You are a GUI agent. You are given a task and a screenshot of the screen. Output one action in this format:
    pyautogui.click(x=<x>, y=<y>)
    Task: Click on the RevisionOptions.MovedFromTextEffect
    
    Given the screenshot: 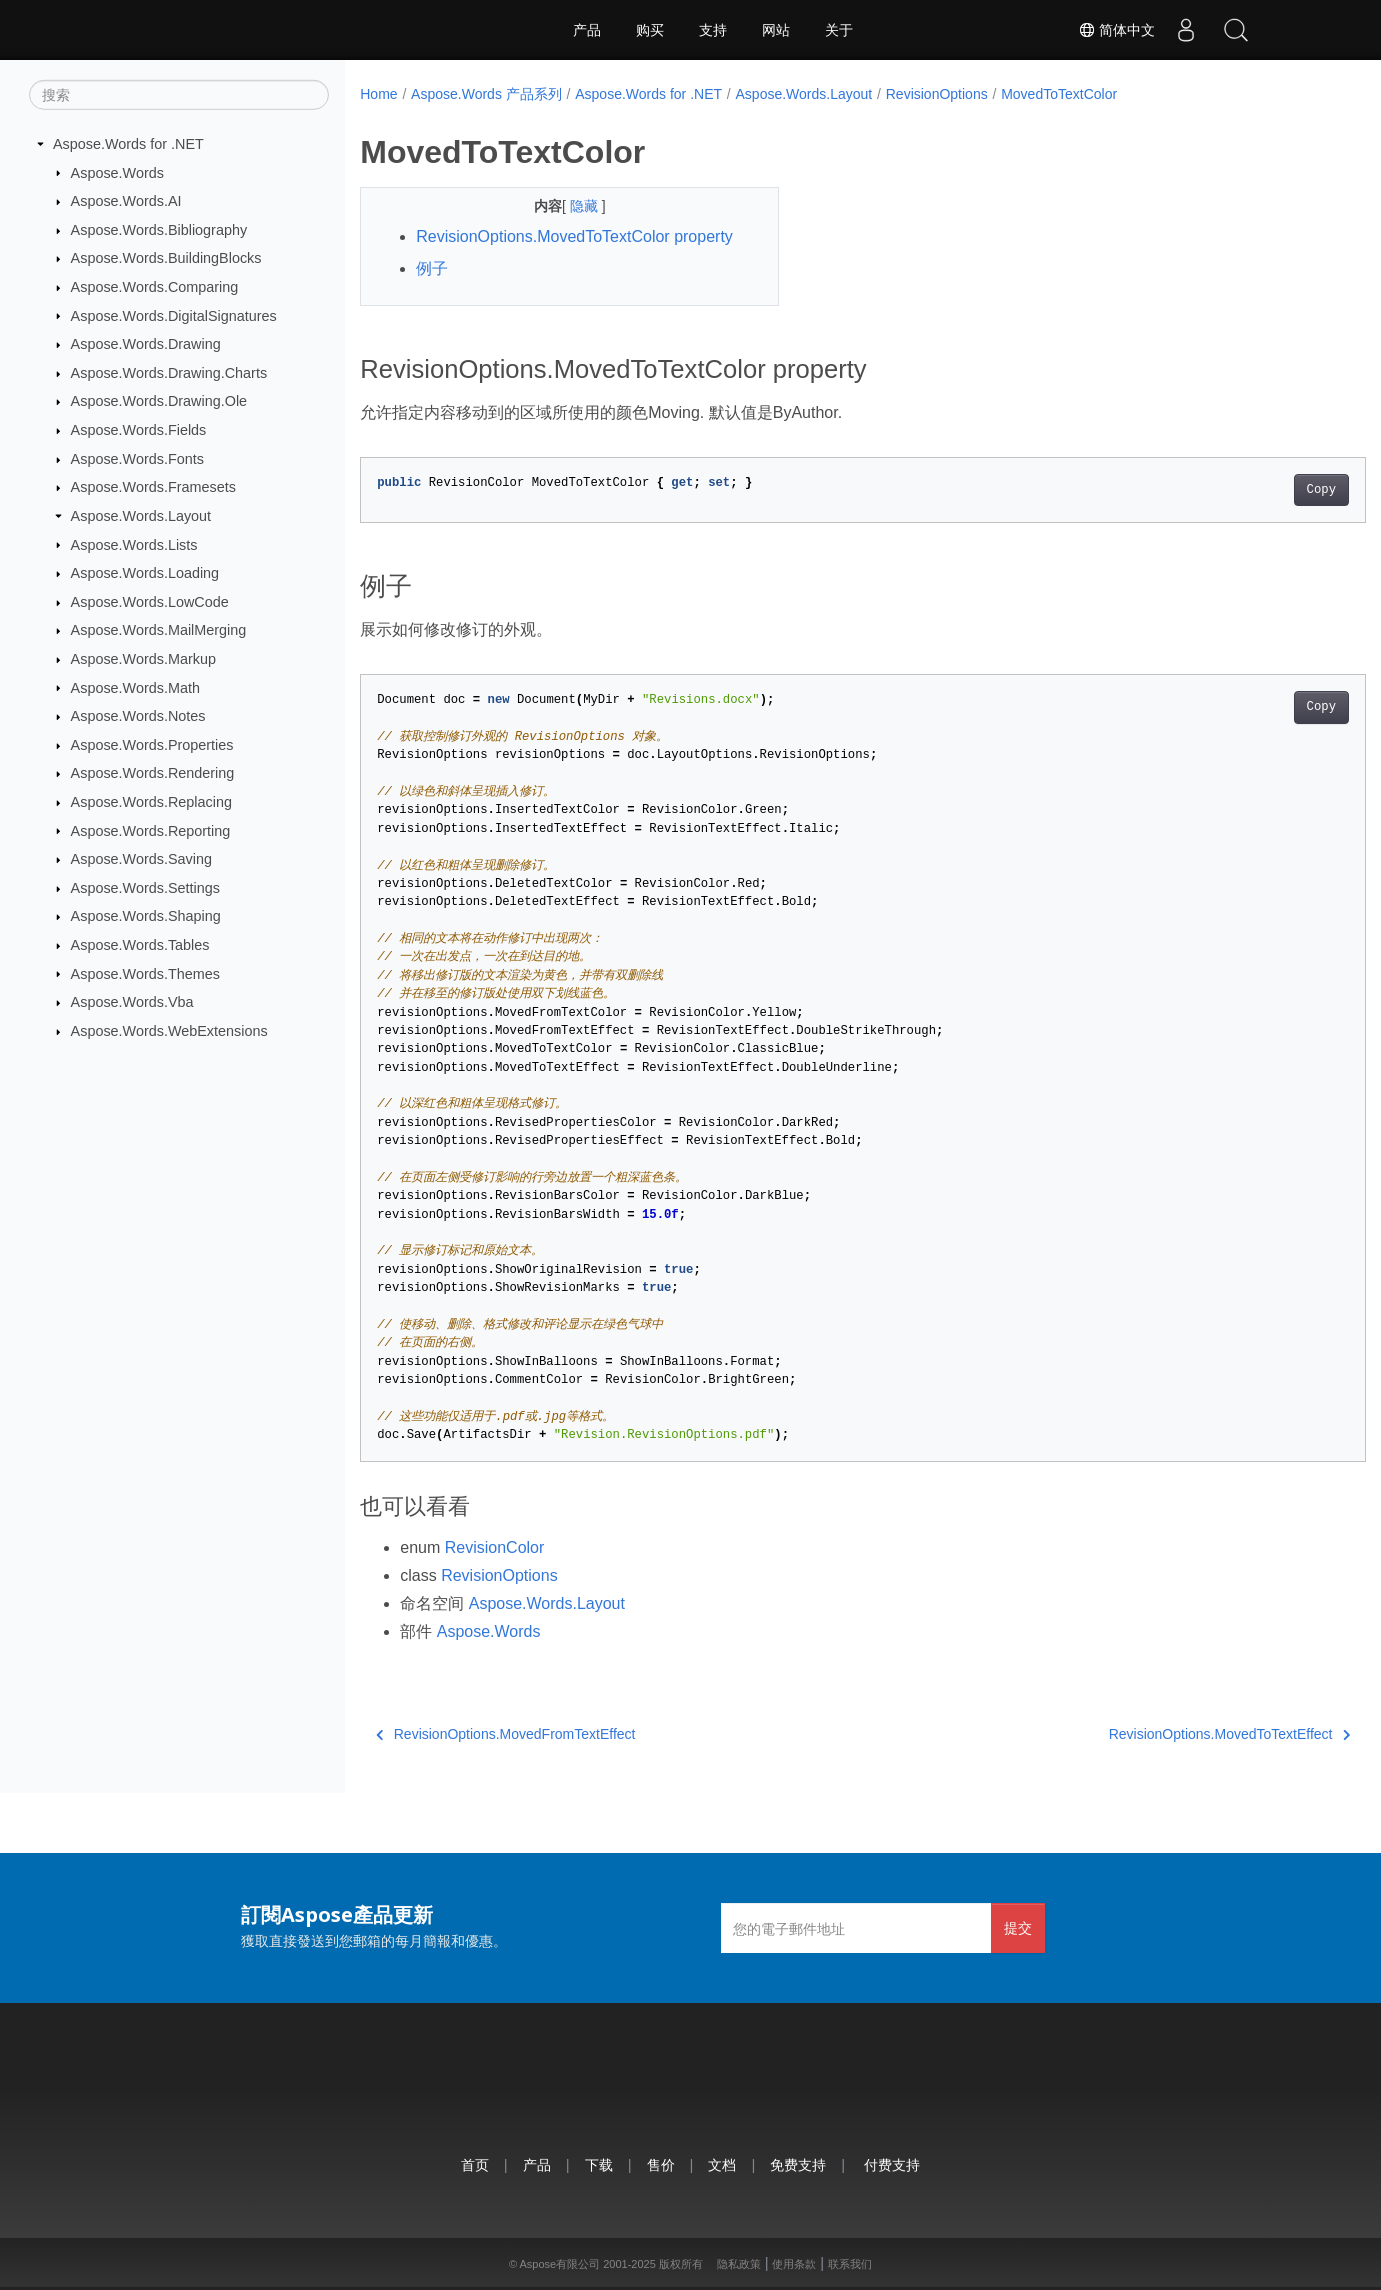 What is the action you would take?
    pyautogui.click(x=505, y=1734)
    